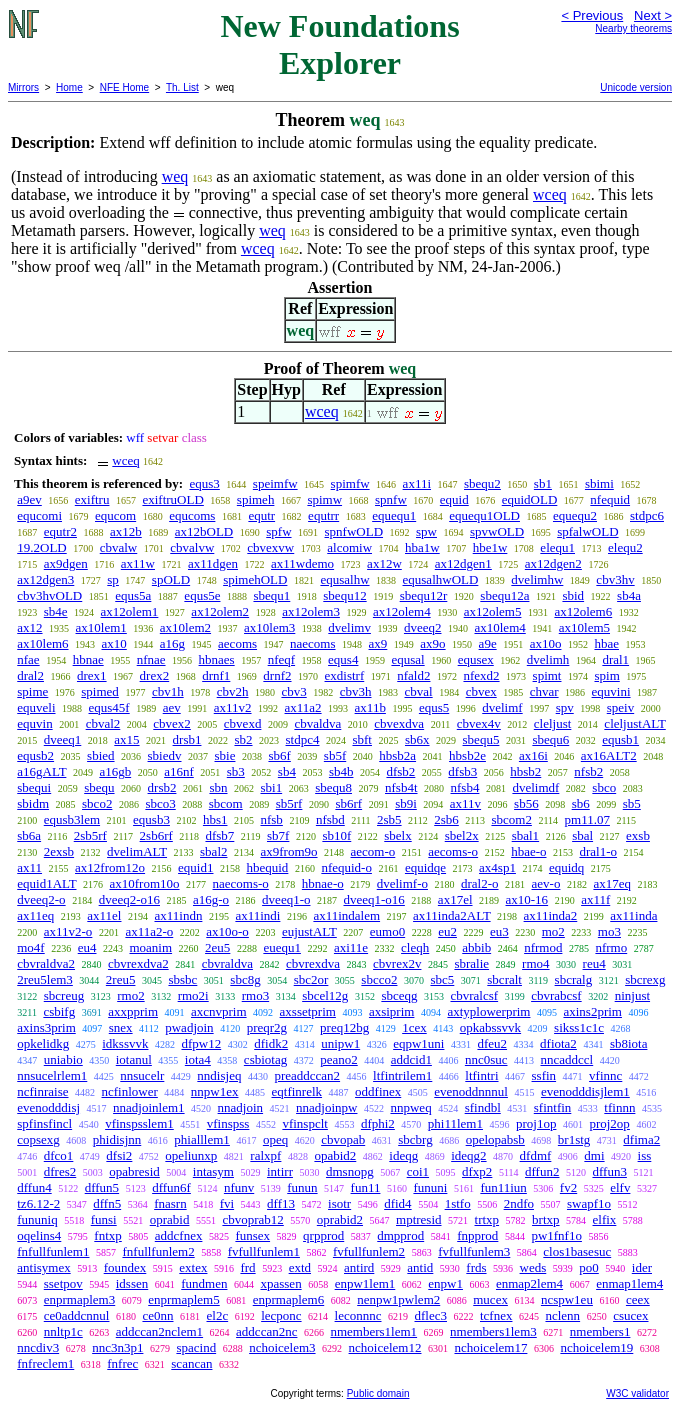 The image size is (680, 1410). Describe the element at coordinates (280, 1283) in the screenshot. I see `xpassen` at that location.